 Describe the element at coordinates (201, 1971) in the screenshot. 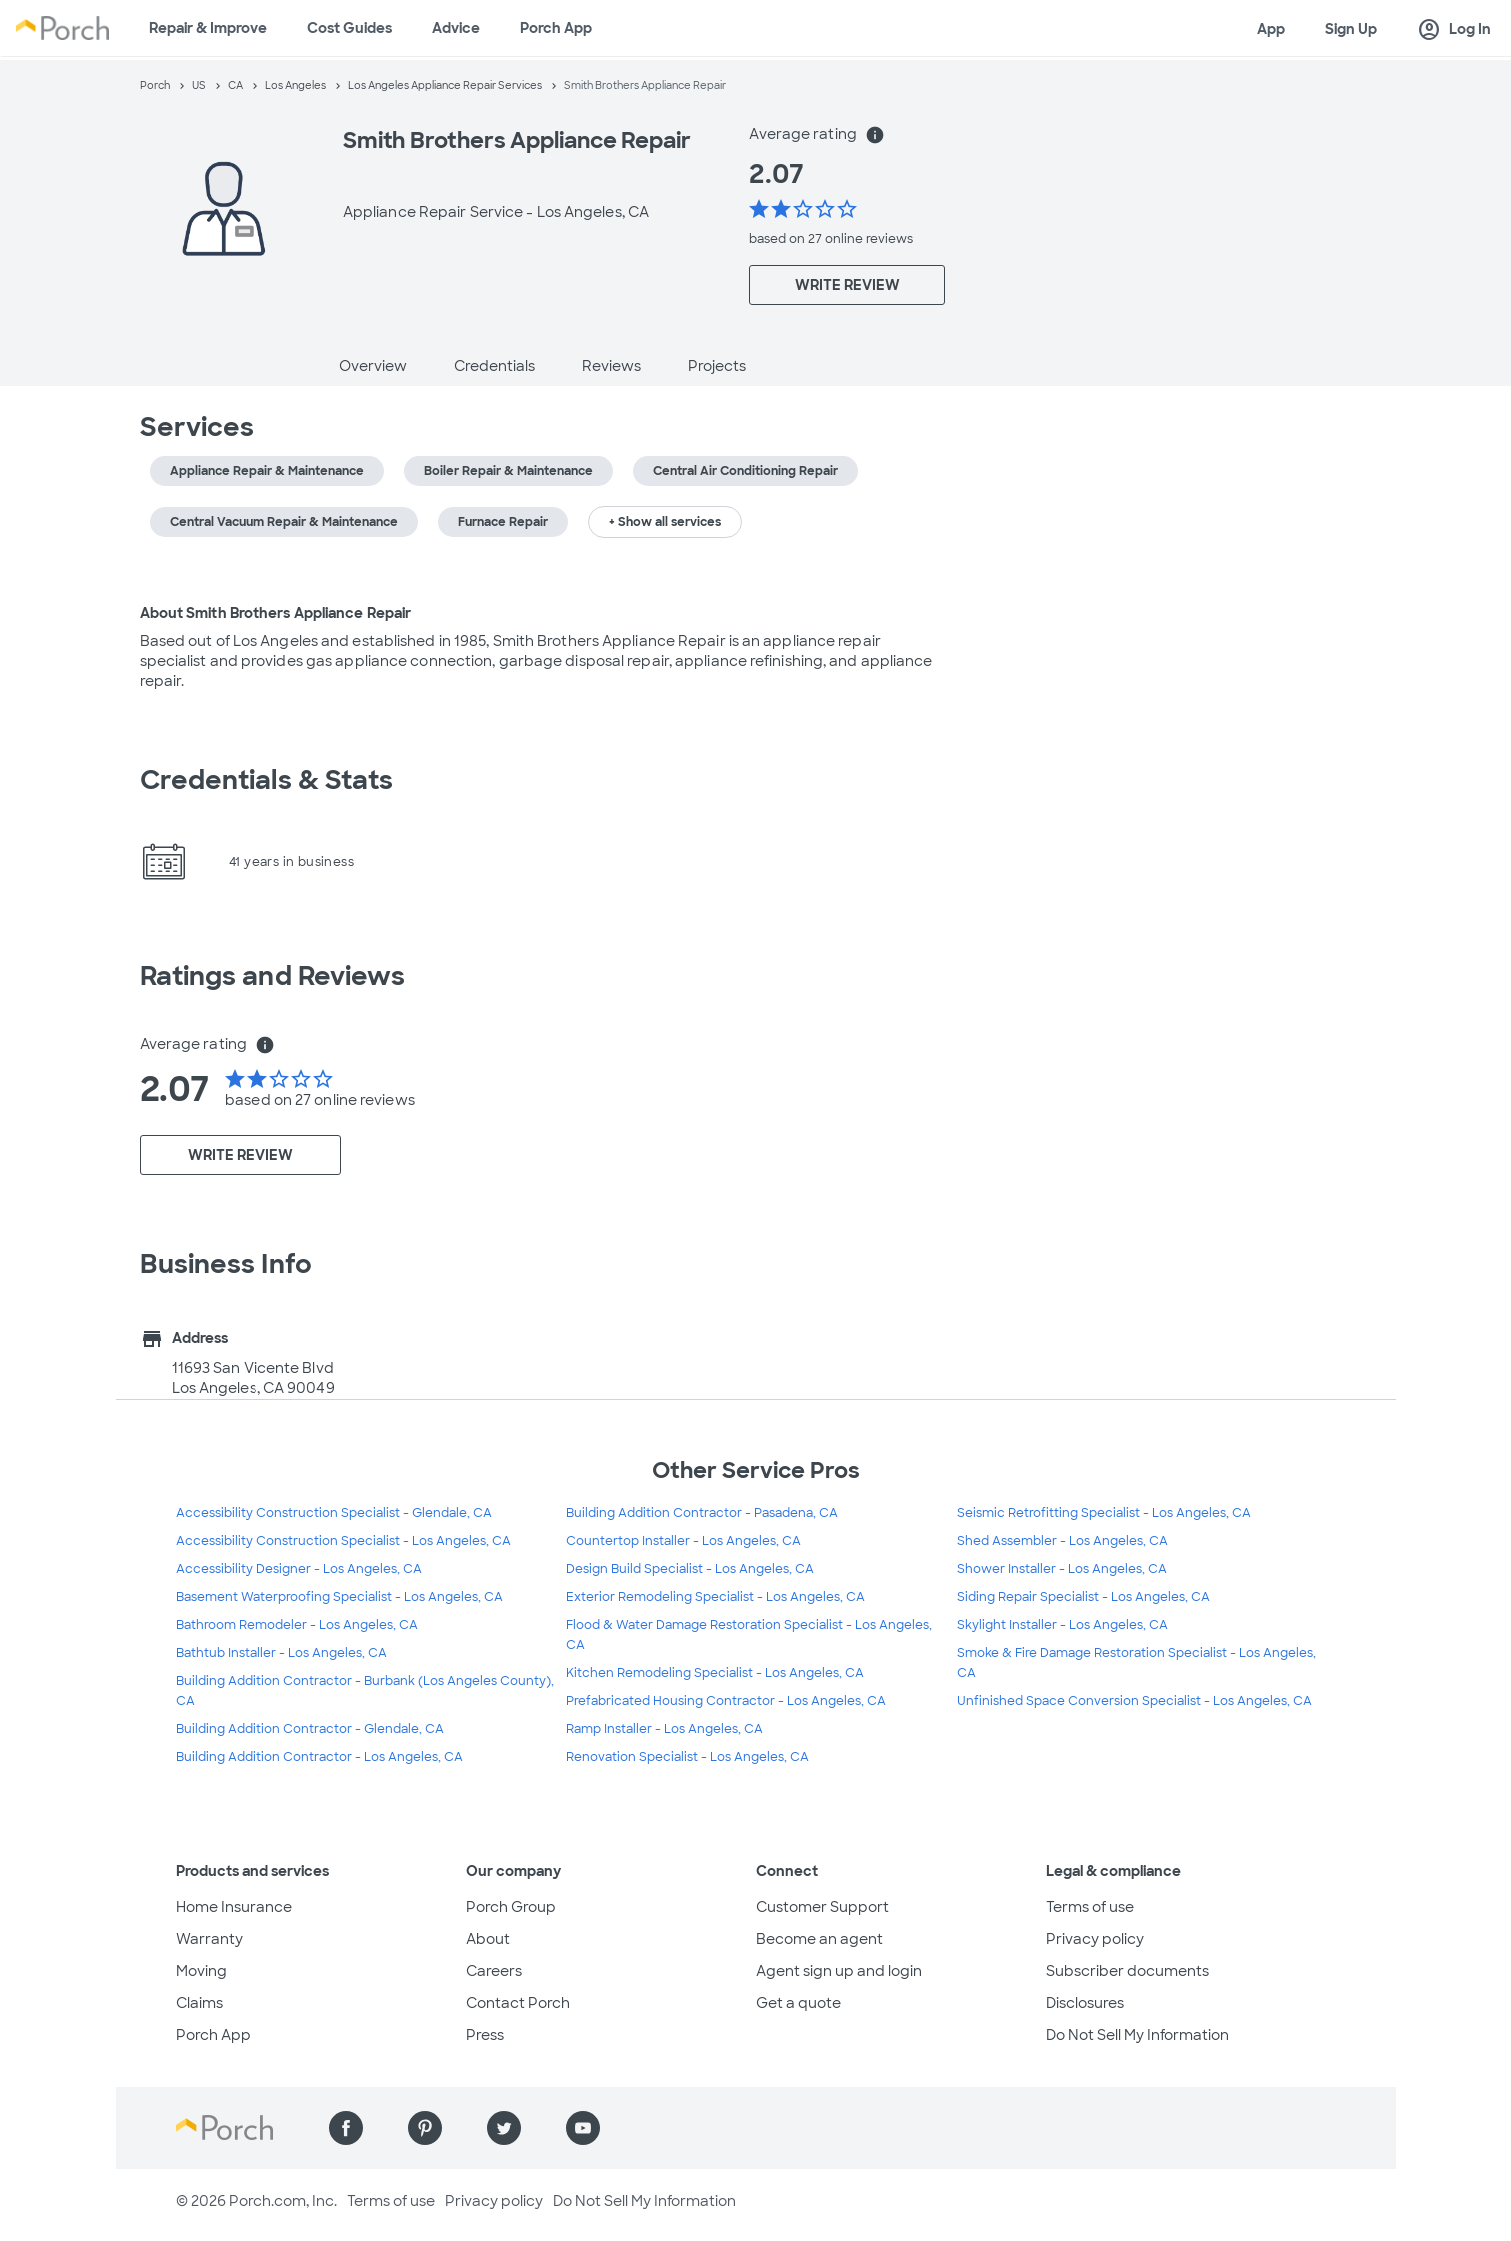

I see `Moving` at that location.